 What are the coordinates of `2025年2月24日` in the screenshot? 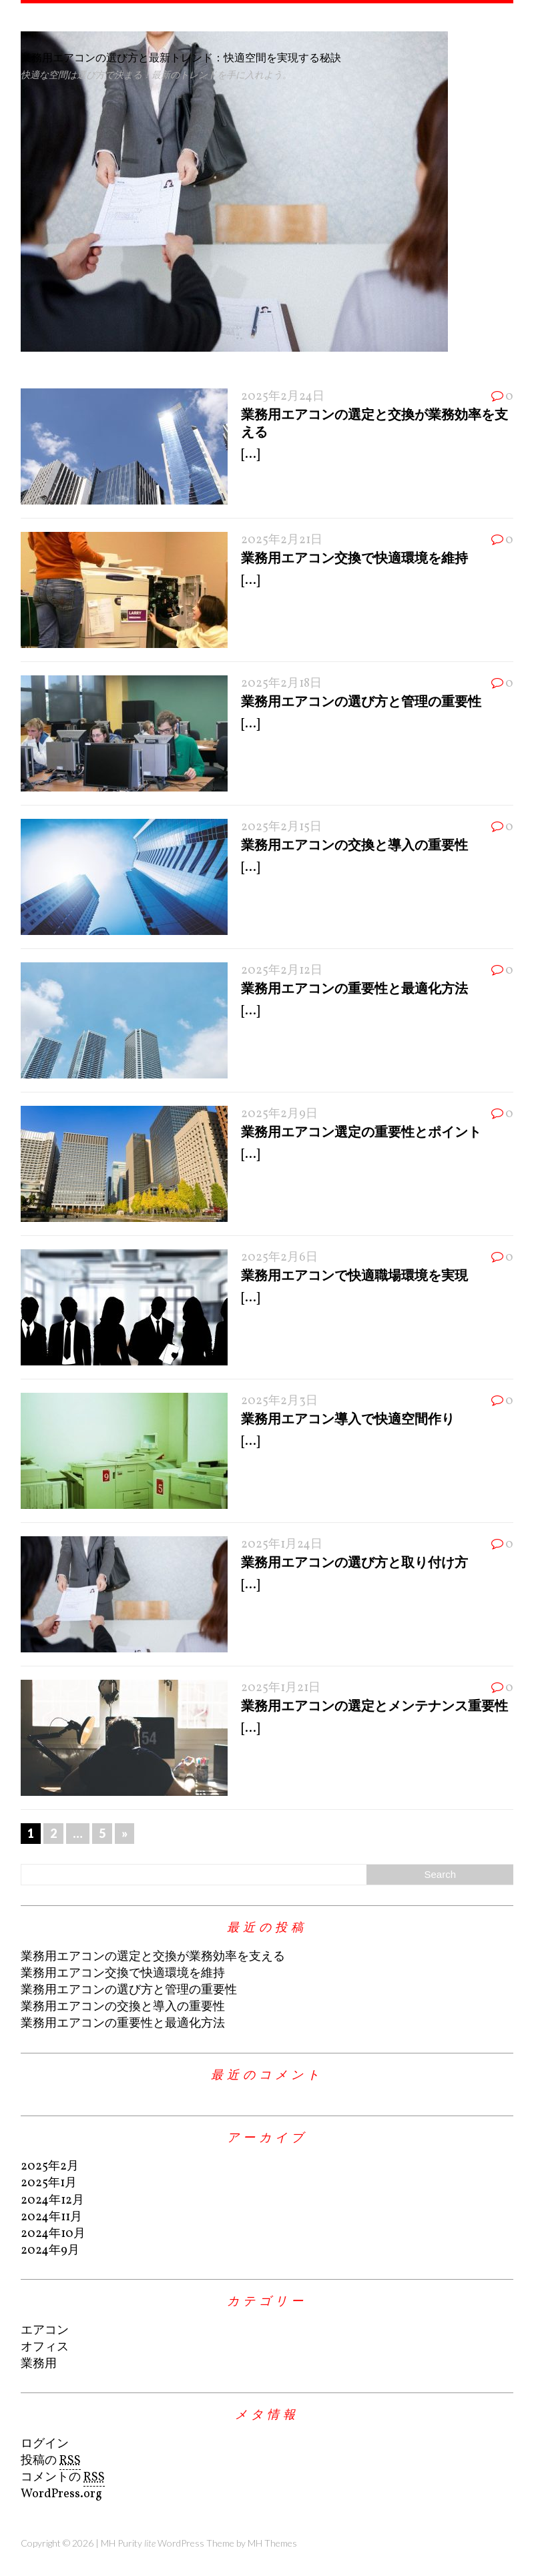 It's located at (282, 396).